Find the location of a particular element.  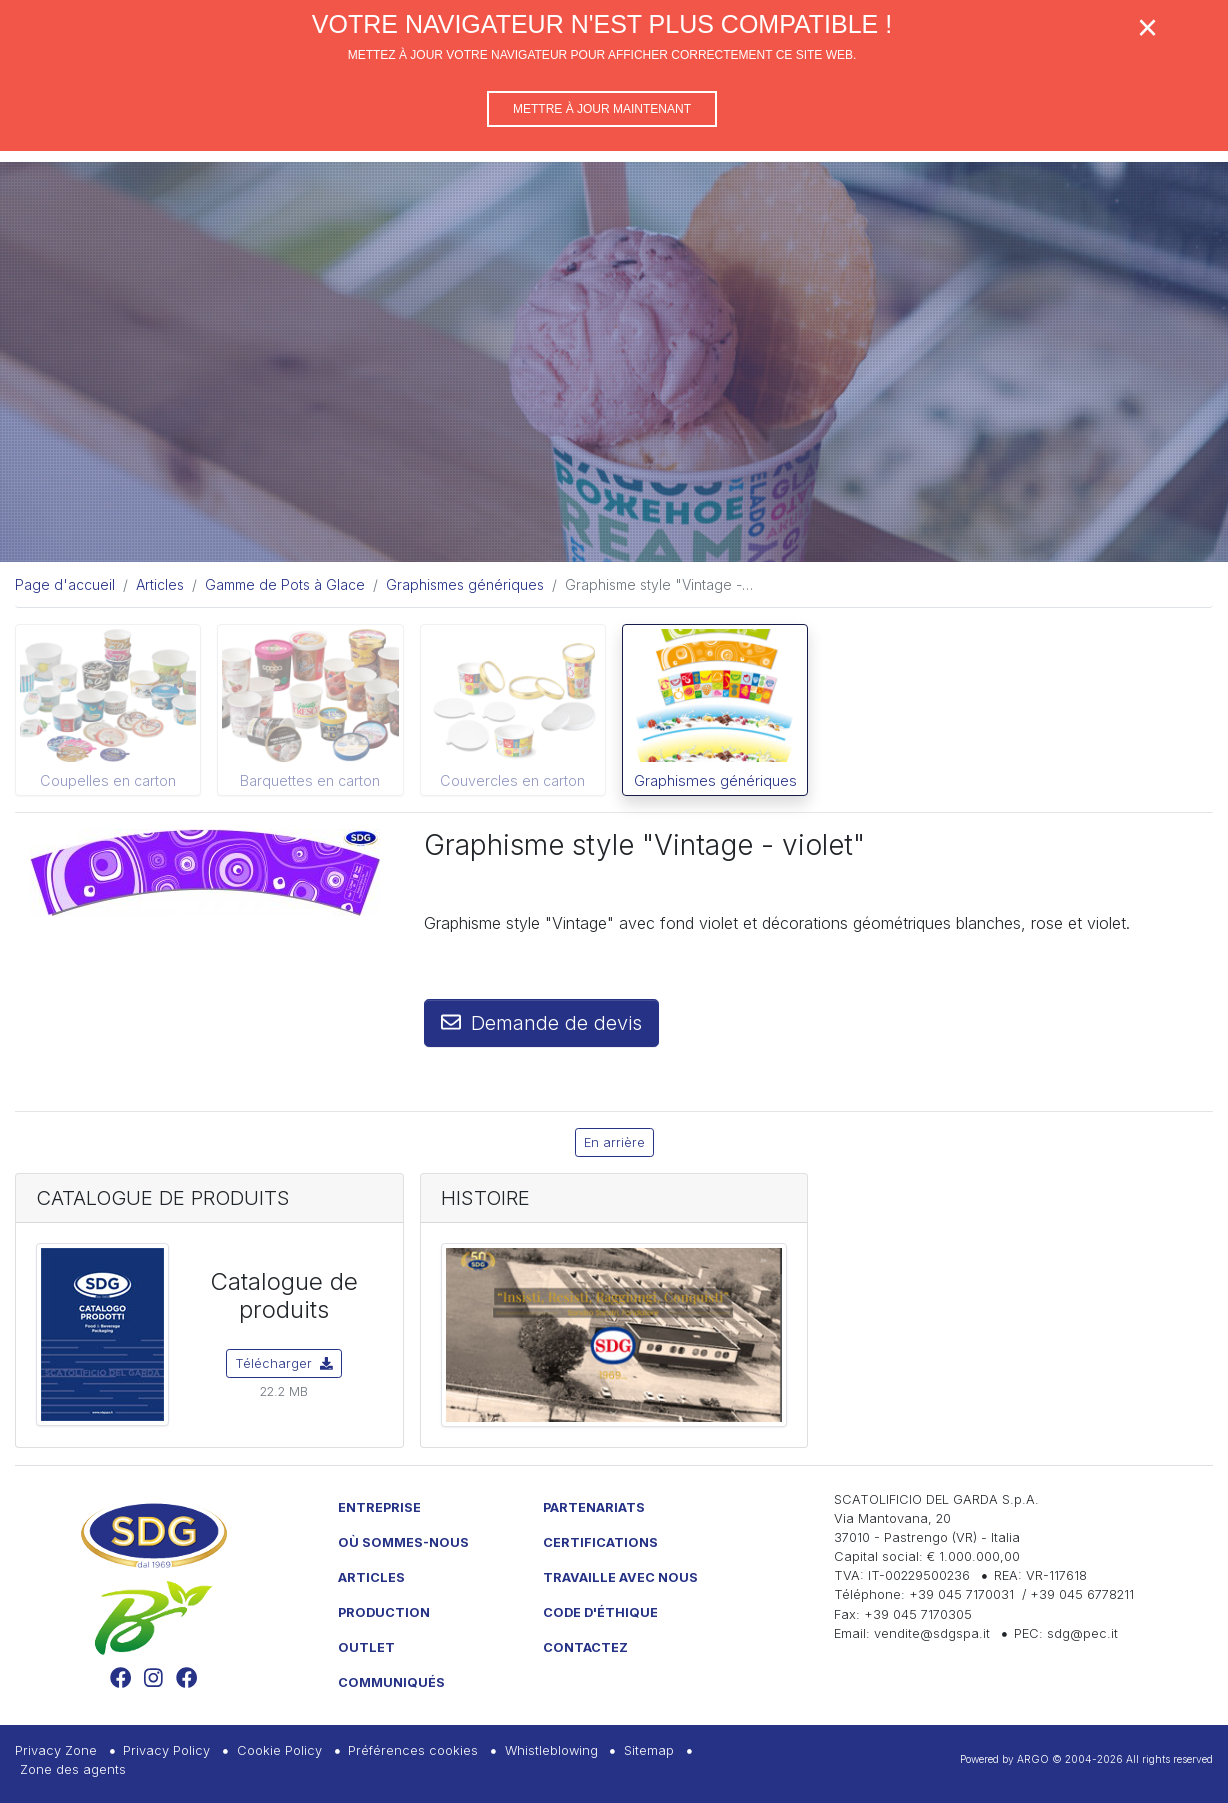

Entreprise is located at coordinates (379, 1507).